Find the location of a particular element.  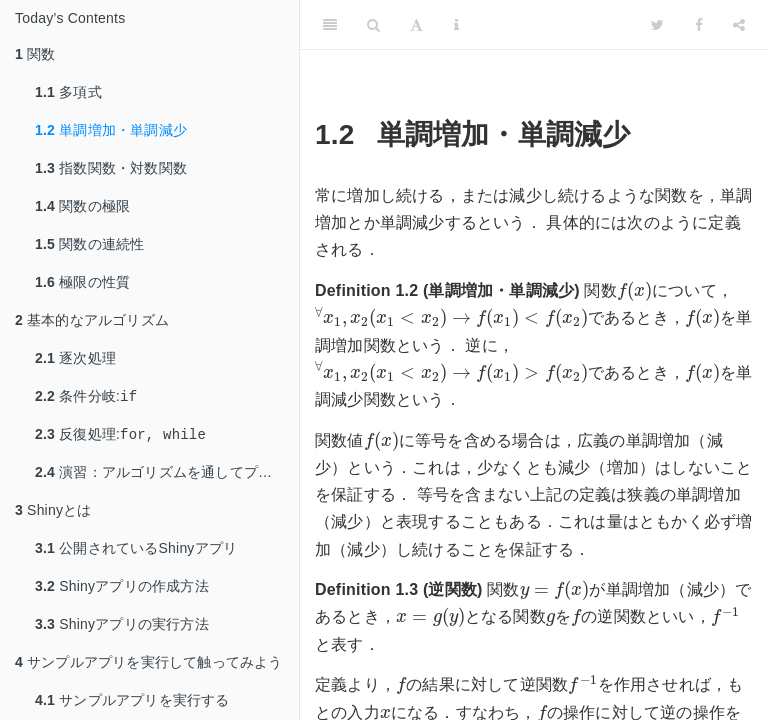

Shinyとは is located at coordinates (53, 514).